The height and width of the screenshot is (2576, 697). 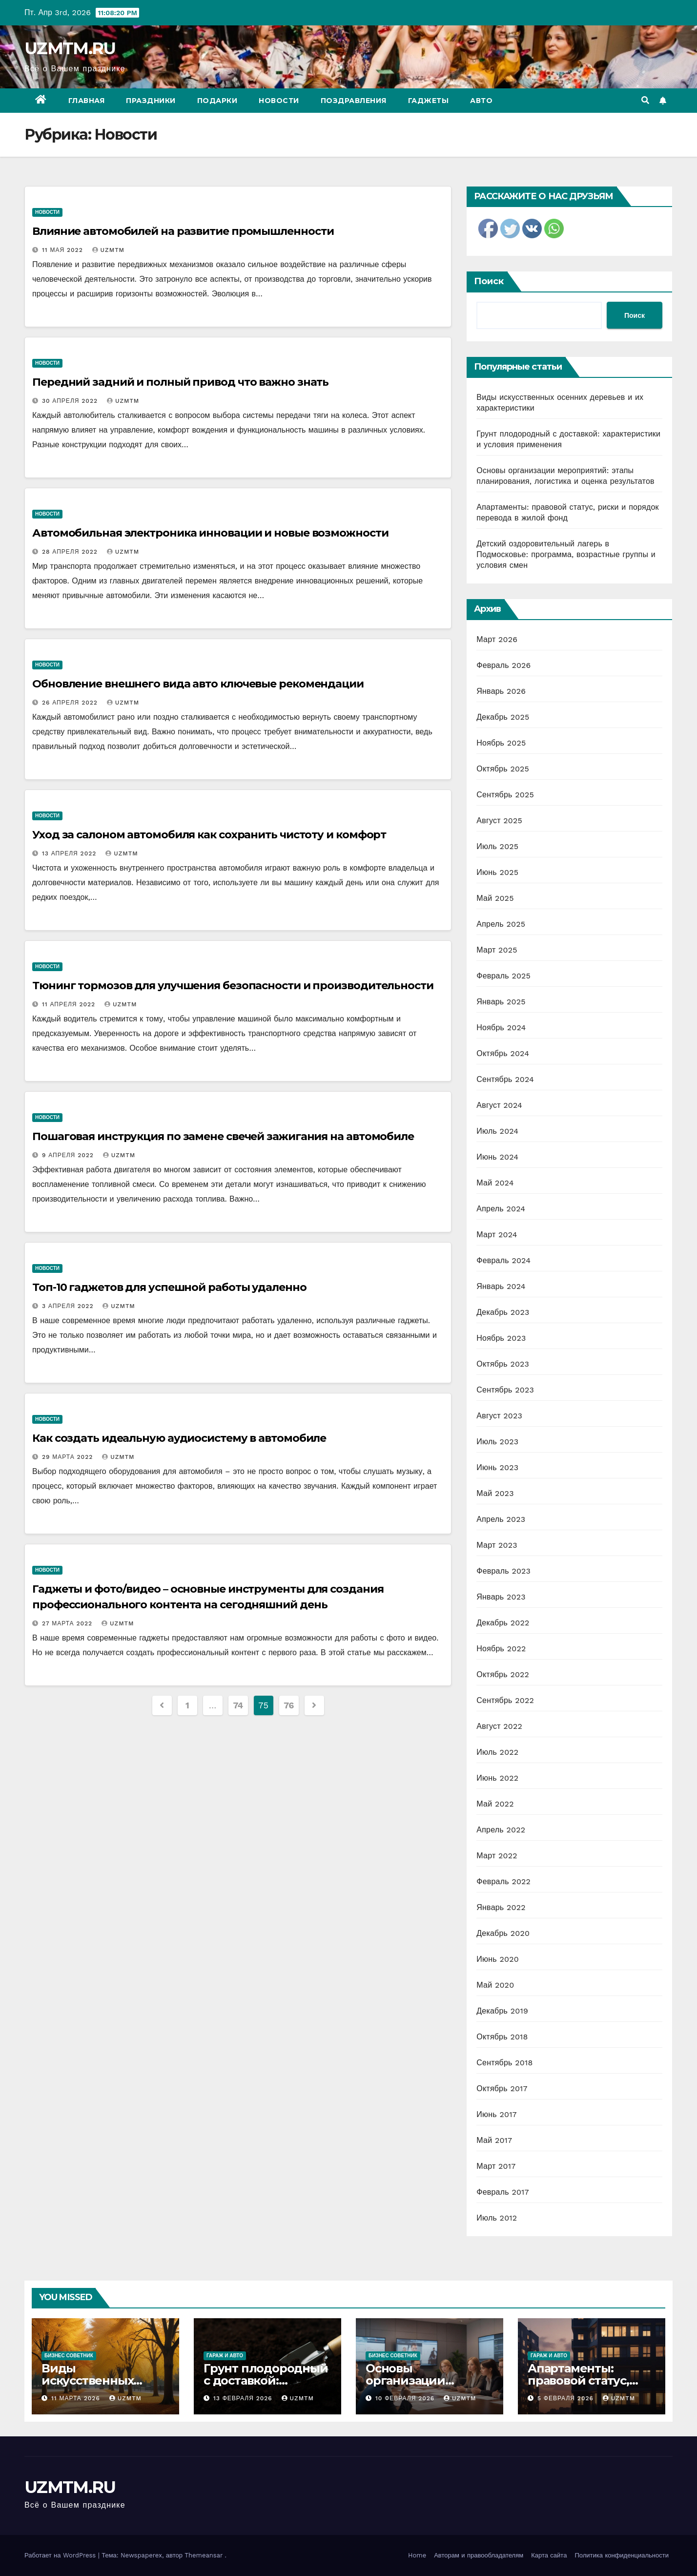 I want to click on Июнь 2022, so click(x=497, y=1778).